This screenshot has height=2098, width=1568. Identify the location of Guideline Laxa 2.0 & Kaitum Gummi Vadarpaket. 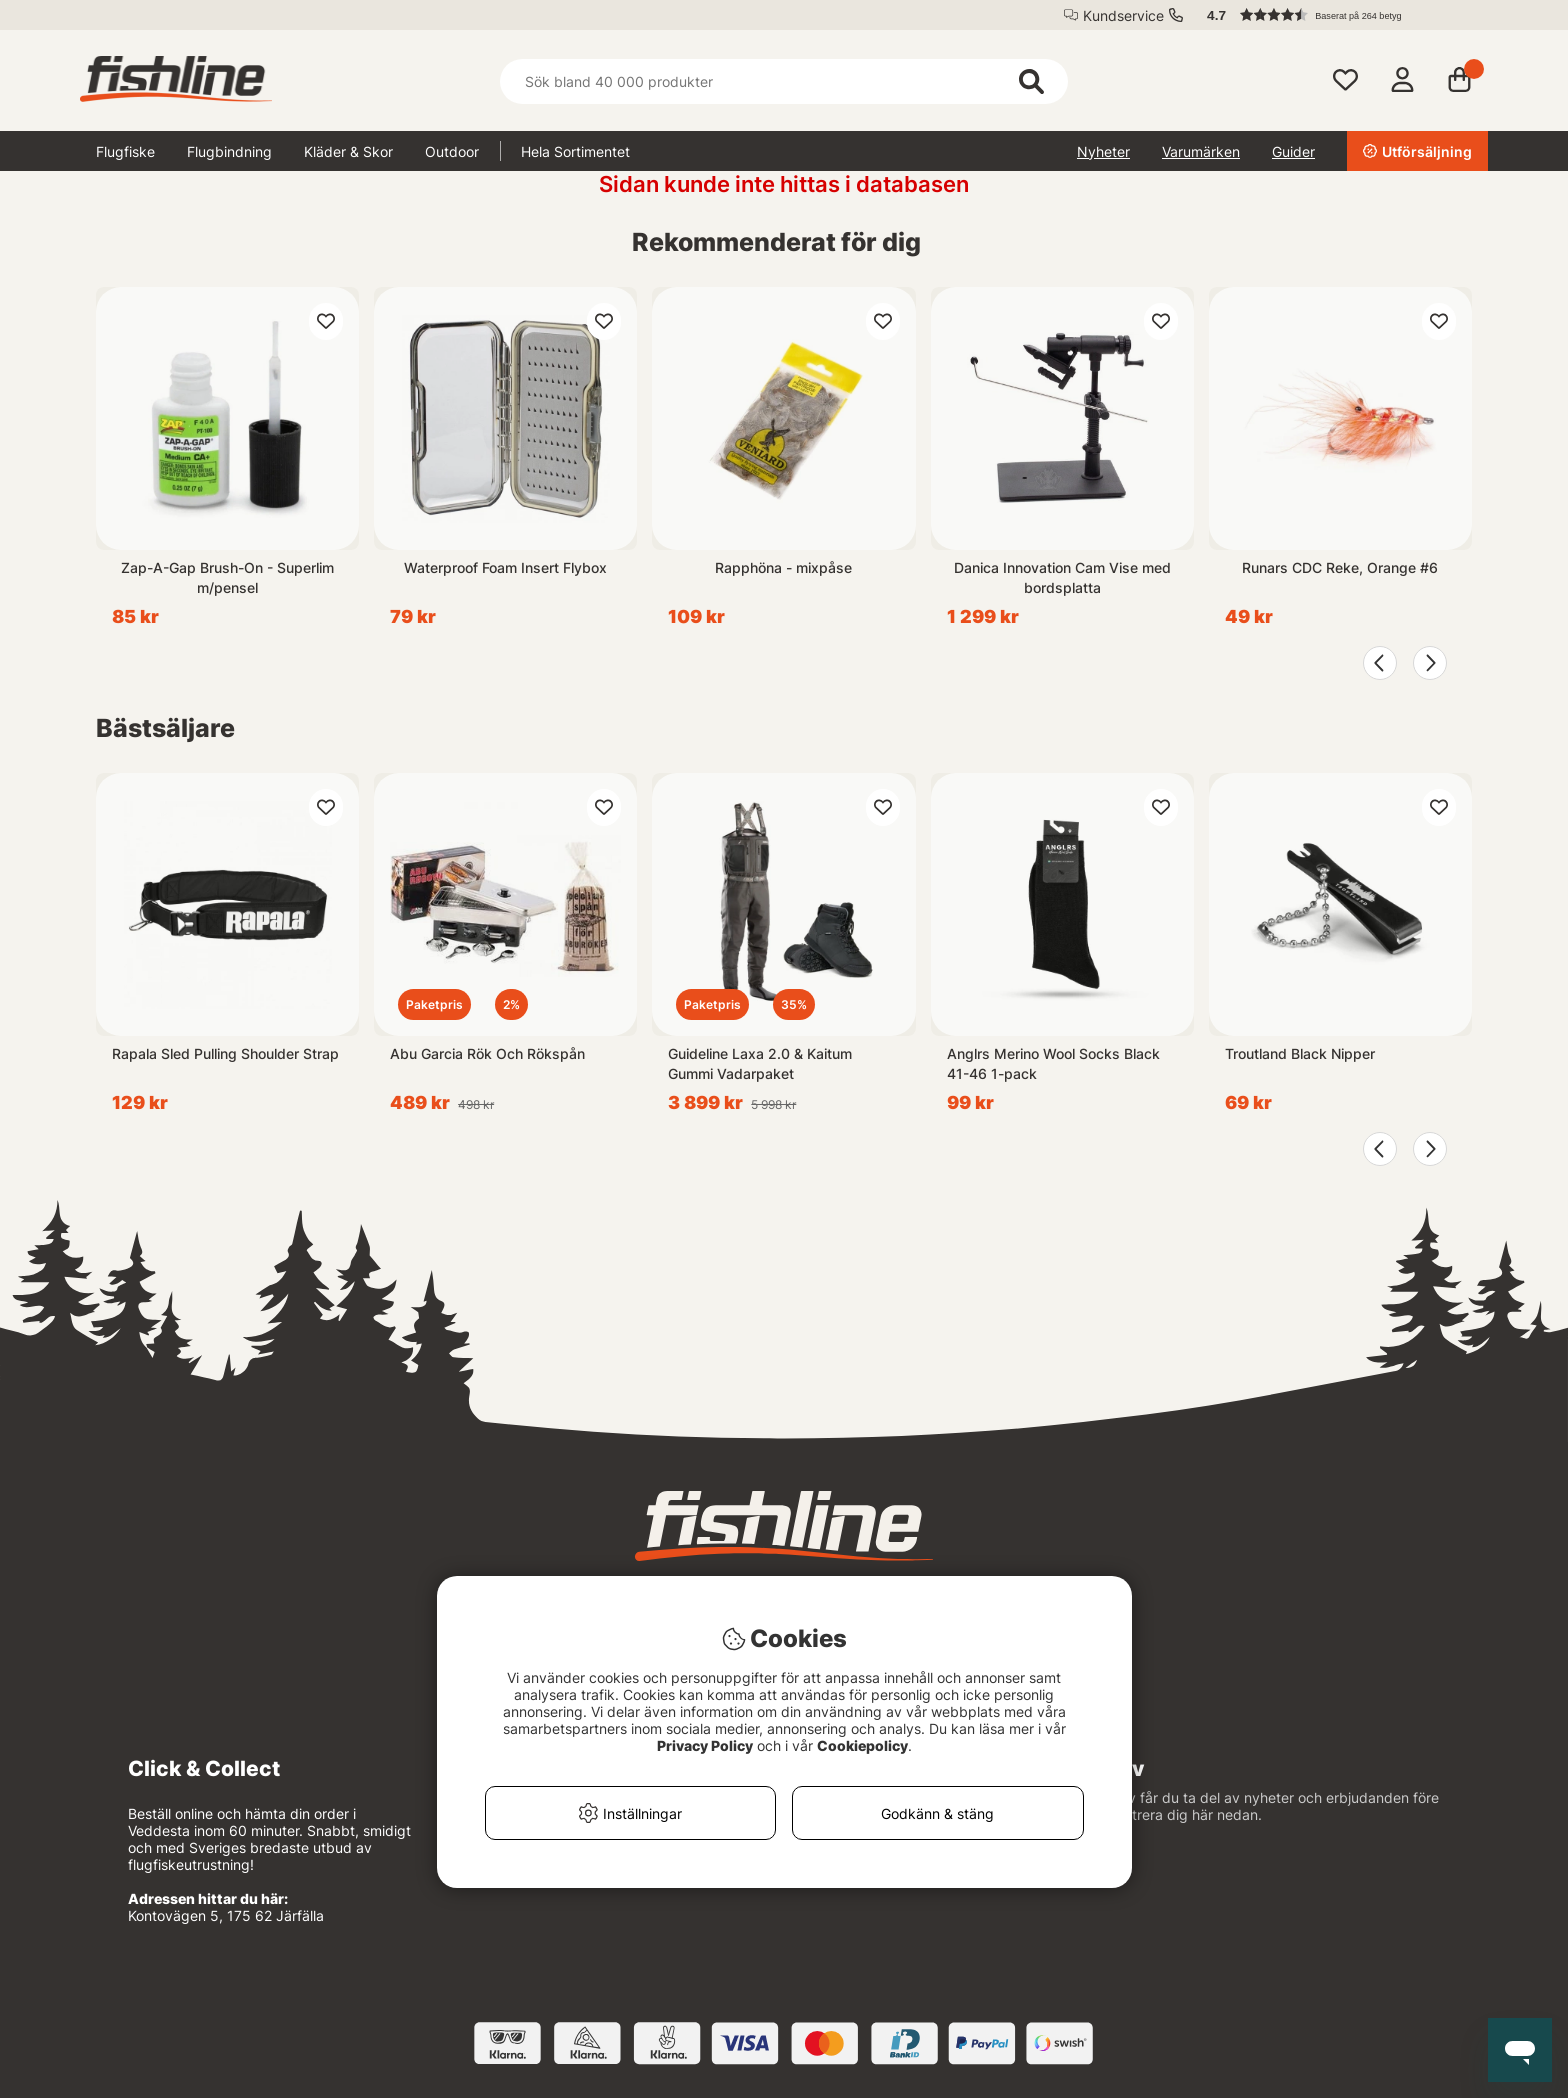
(760, 1063).